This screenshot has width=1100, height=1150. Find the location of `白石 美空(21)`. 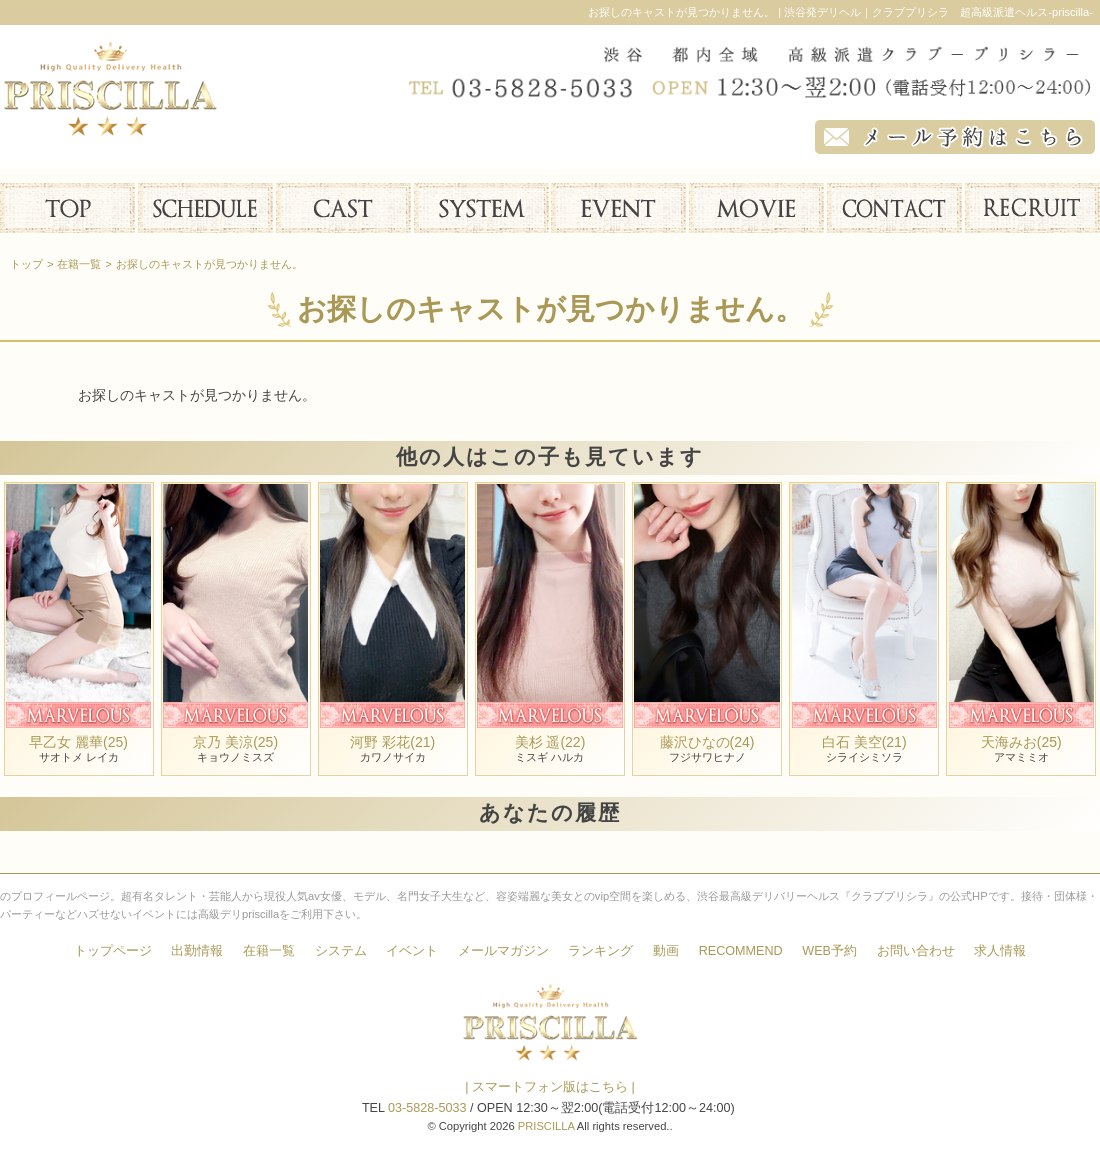

白石 美空(21) is located at coordinates (864, 742).